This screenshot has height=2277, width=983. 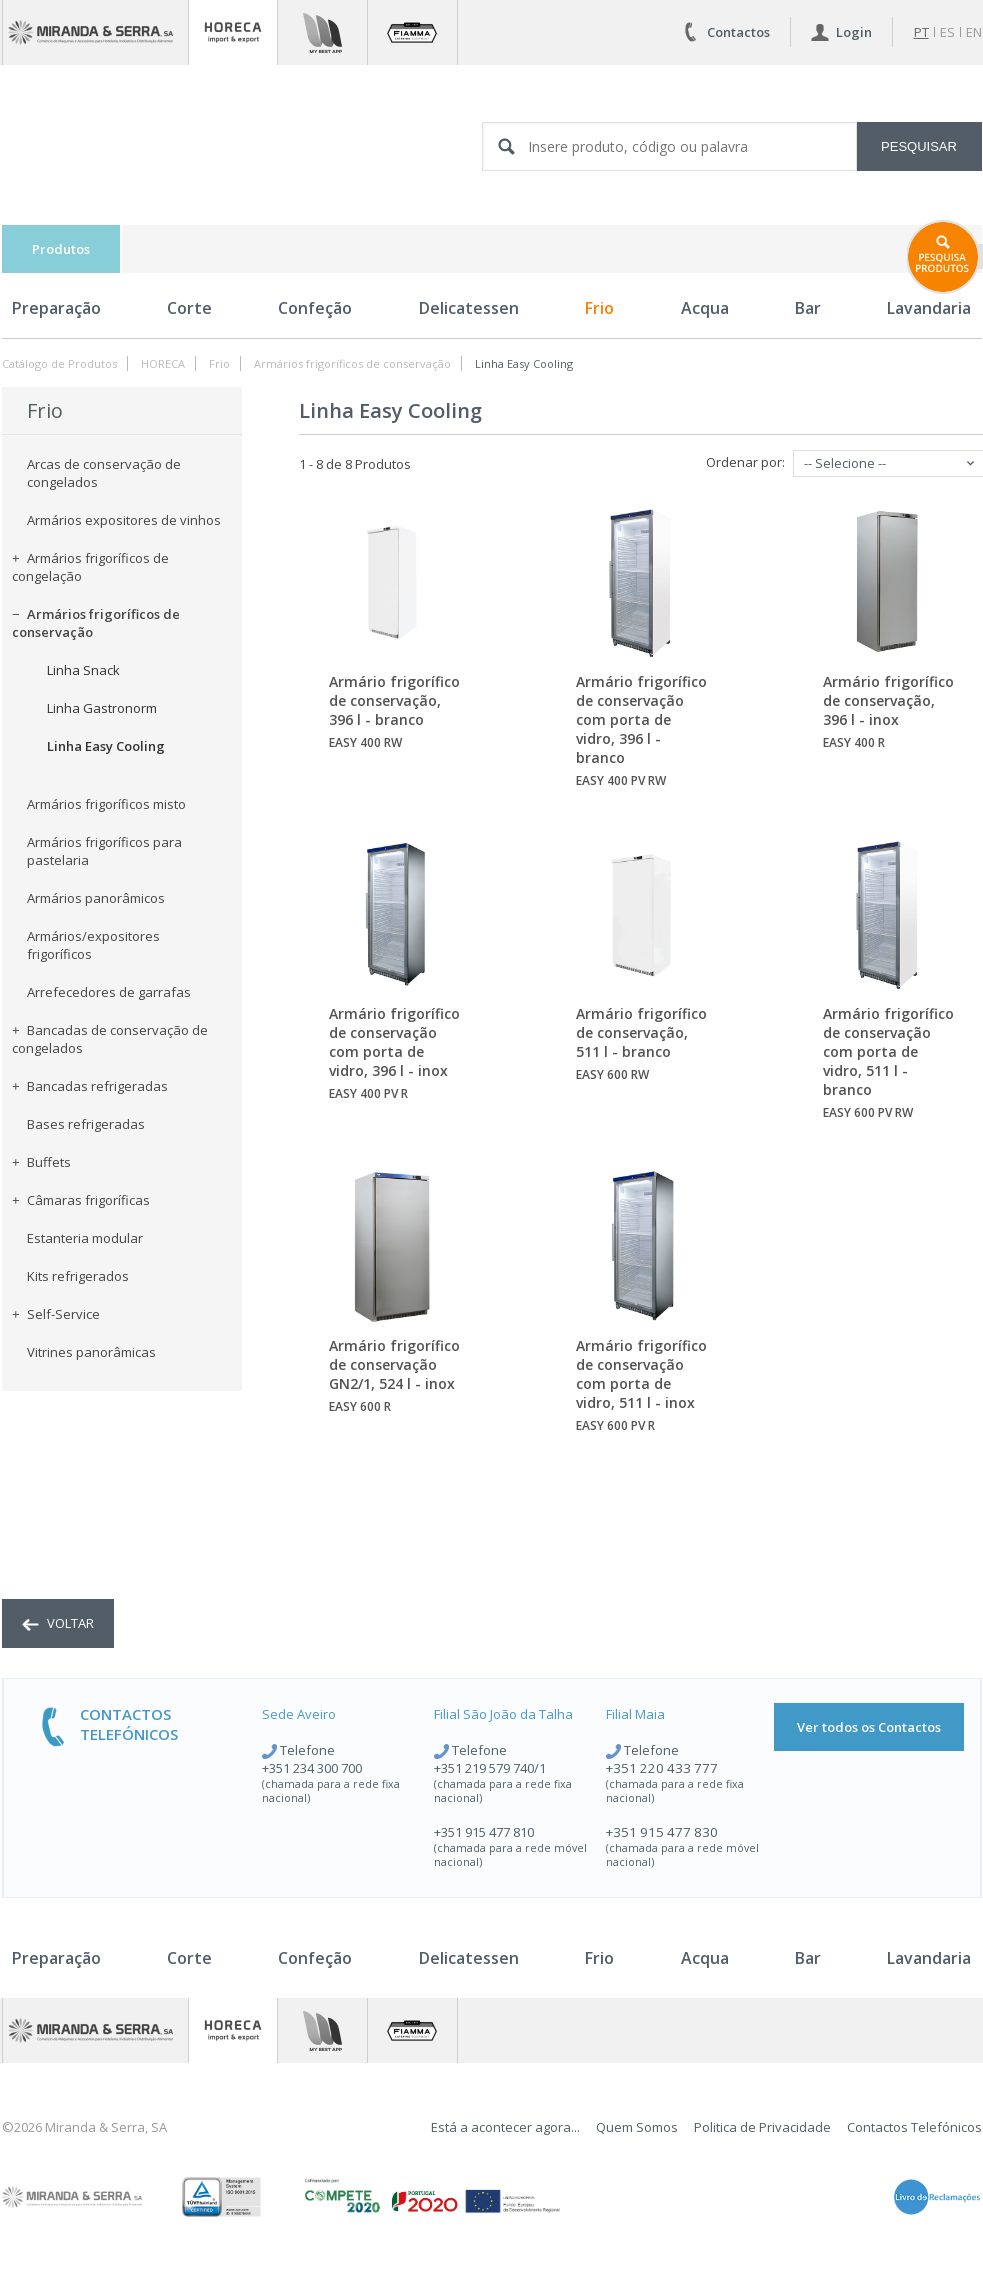 What do you see at coordinates (106, 804) in the screenshot?
I see `Armários frigoríficos misto` at bounding box center [106, 804].